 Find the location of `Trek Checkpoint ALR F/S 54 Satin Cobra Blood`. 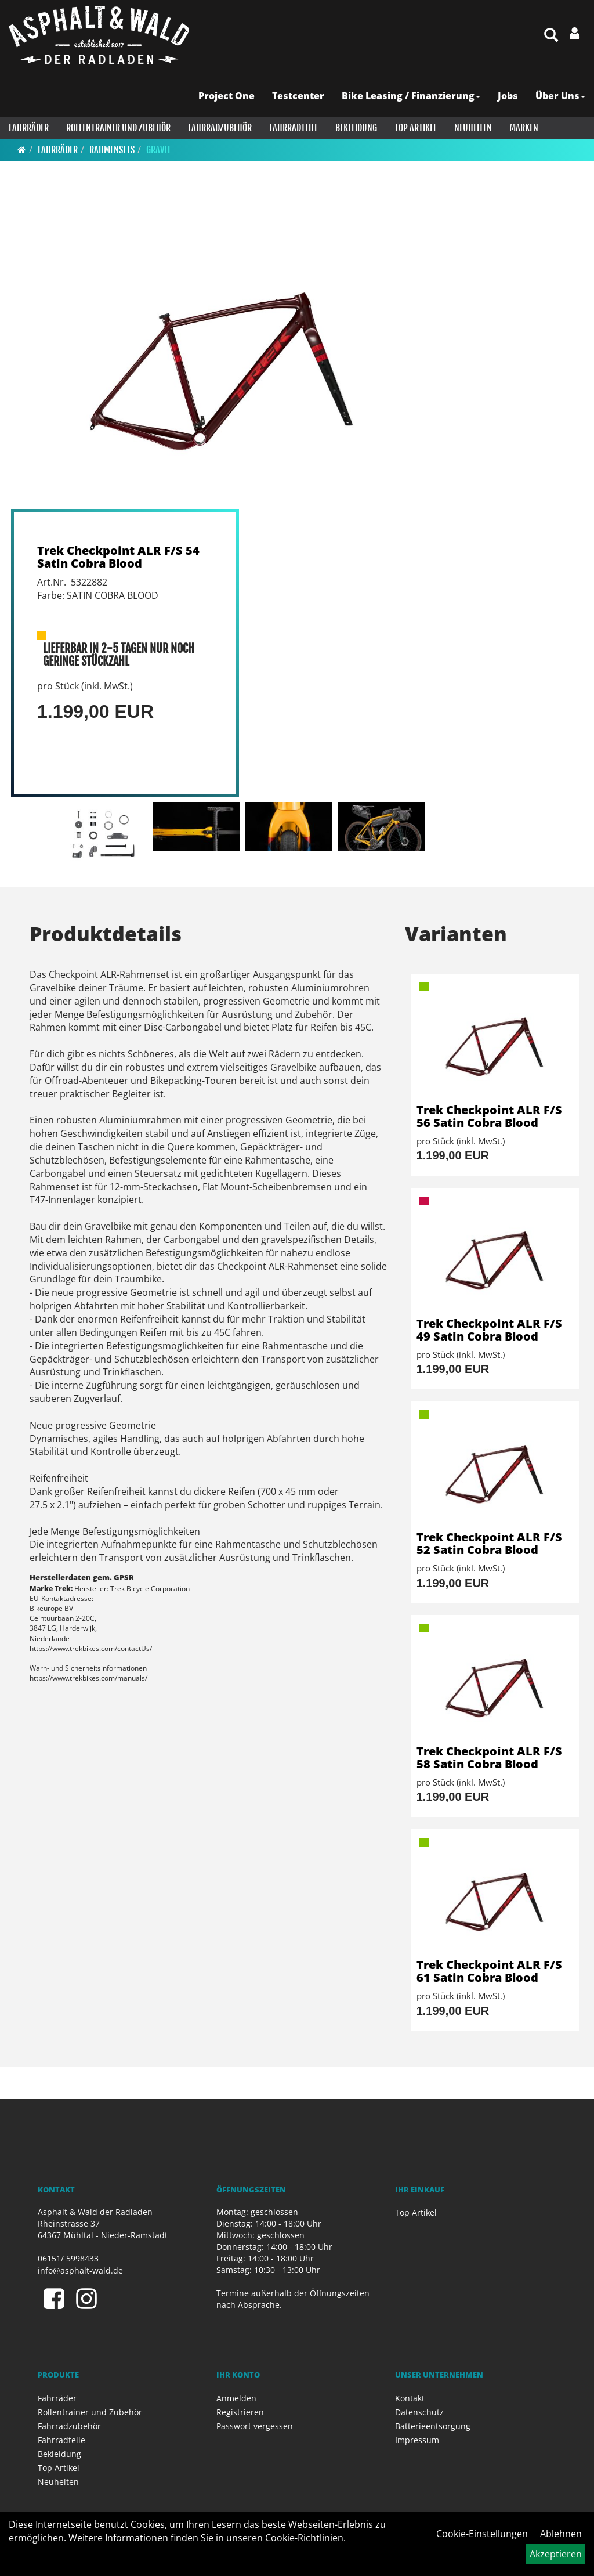

Trek Checkpoint ALR F/S 54 Satin Cobra Blood is located at coordinates (118, 557).